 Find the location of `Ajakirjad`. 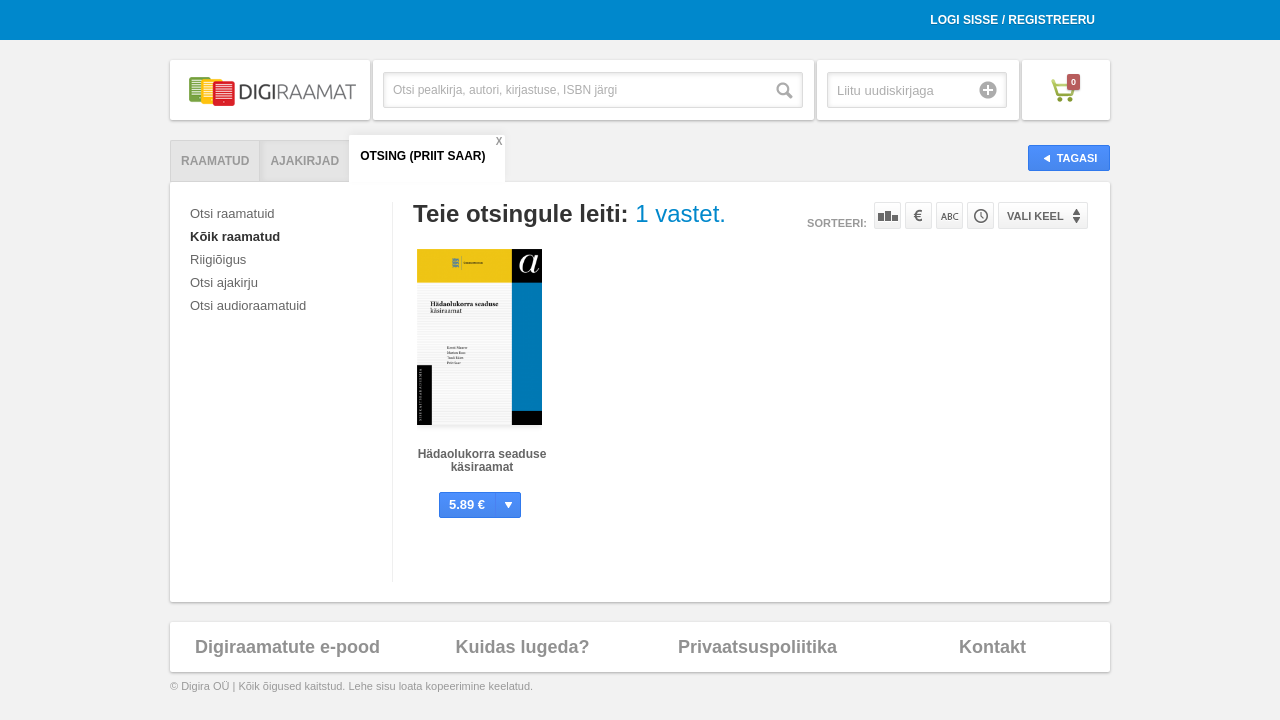

Ajakirjad is located at coordinates (304, 161).